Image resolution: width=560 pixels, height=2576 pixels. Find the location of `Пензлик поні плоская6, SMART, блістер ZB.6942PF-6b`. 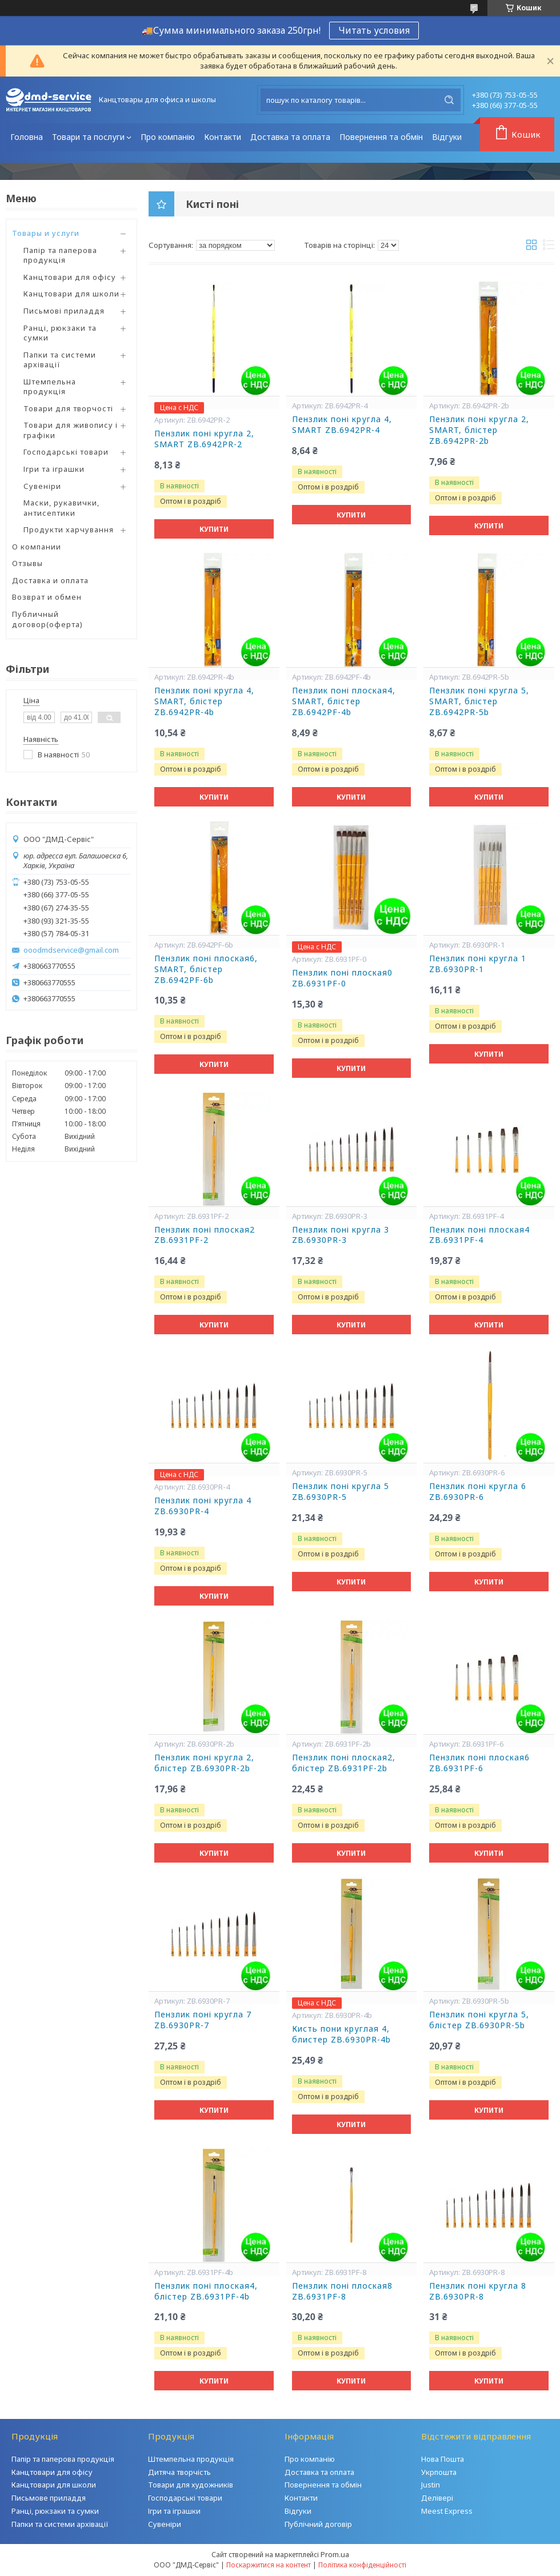

Пензлик поні плоская6, SMART, блістер ZB.6942PF-6b is located at coordinates (206, 969).